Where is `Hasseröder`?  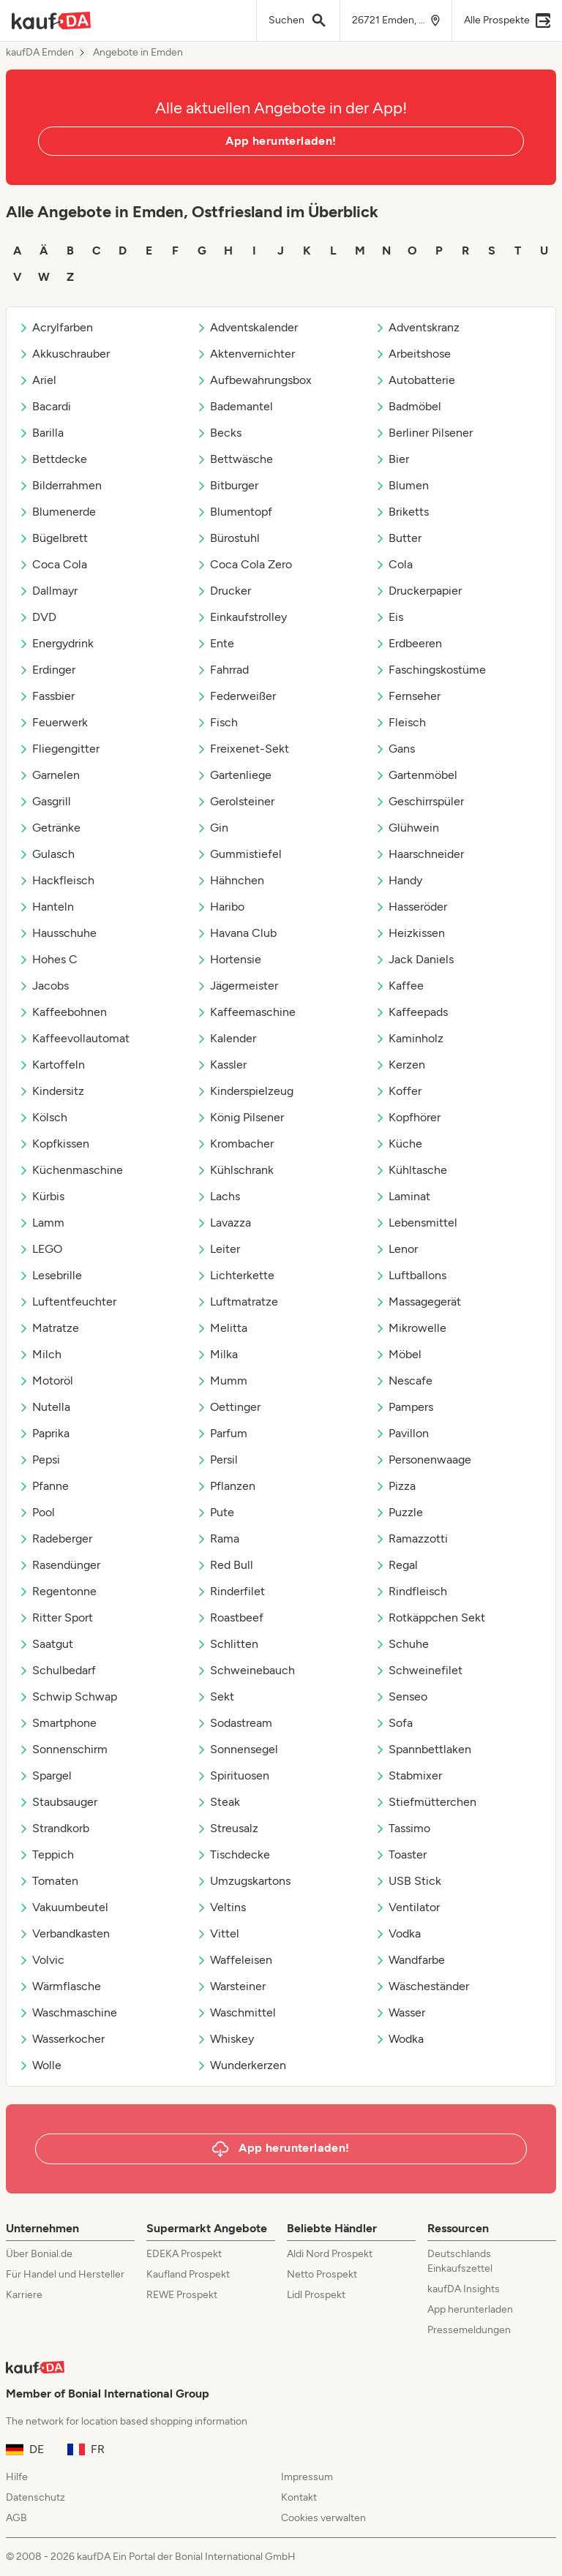
Hasseröder is located at coordinates (411, 907).